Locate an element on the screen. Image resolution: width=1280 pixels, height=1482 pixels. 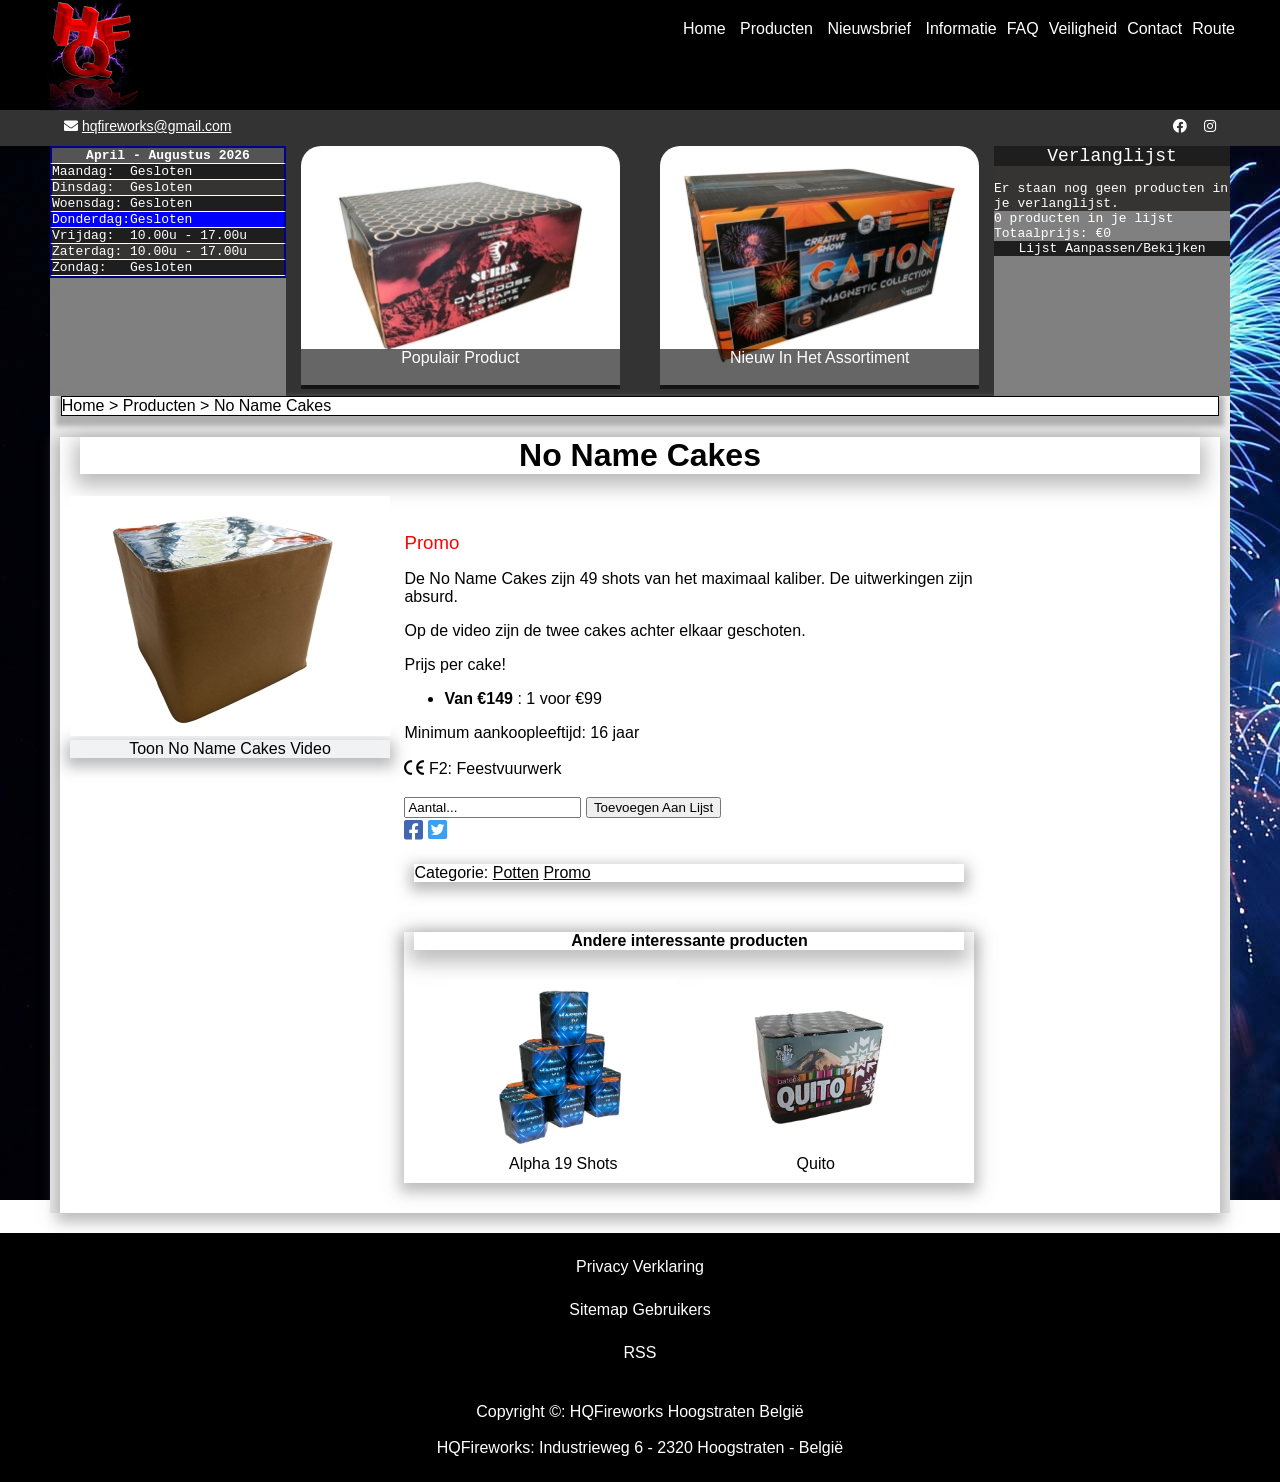
Promo is located at coordinates (566, 872).